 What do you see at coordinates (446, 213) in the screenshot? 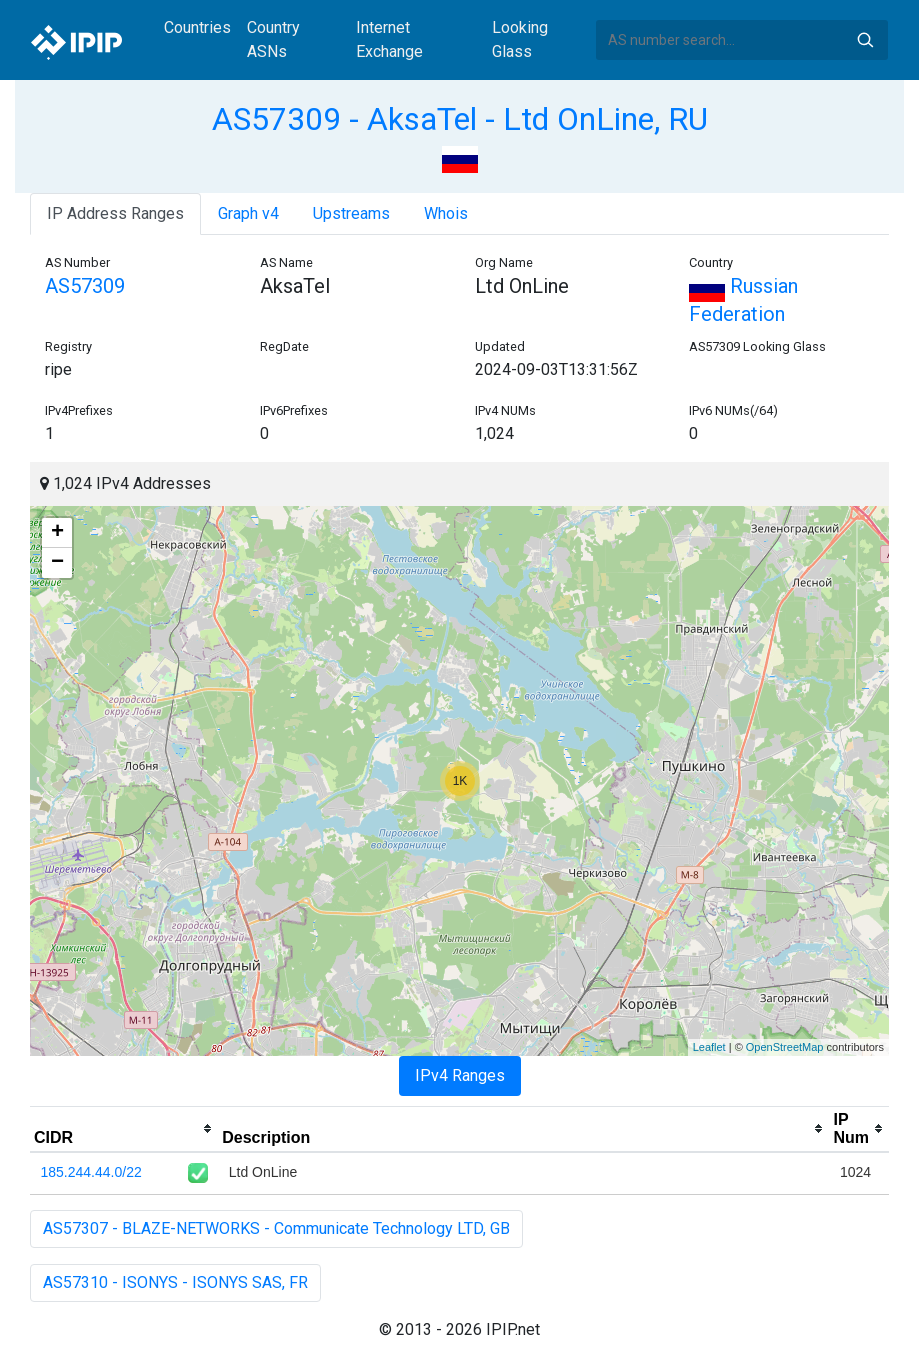
I see `Whois [tab]` at bounding box center [446, 213].